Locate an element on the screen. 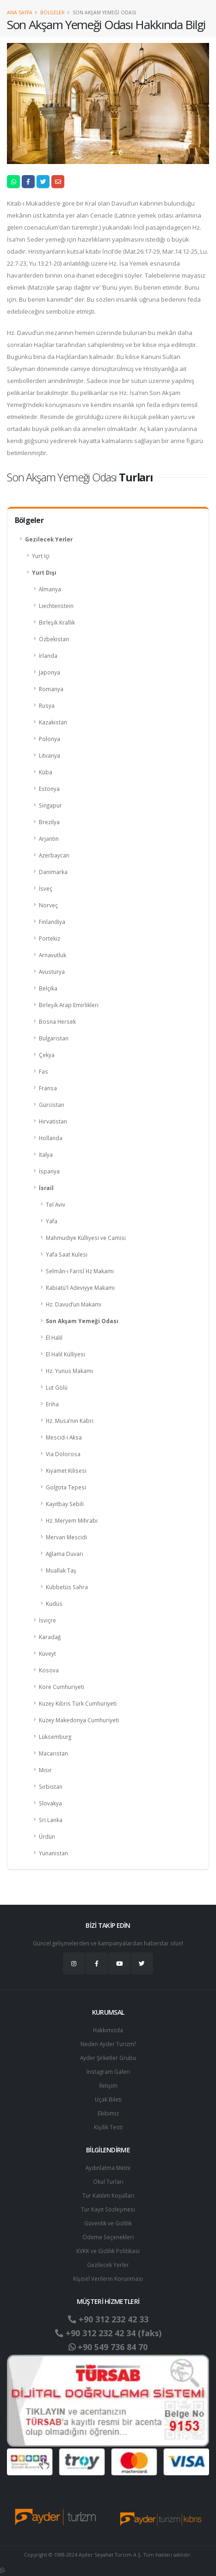 The image size is (216, 2576). Via Dolorosa is located at coordinates (63, 1454).